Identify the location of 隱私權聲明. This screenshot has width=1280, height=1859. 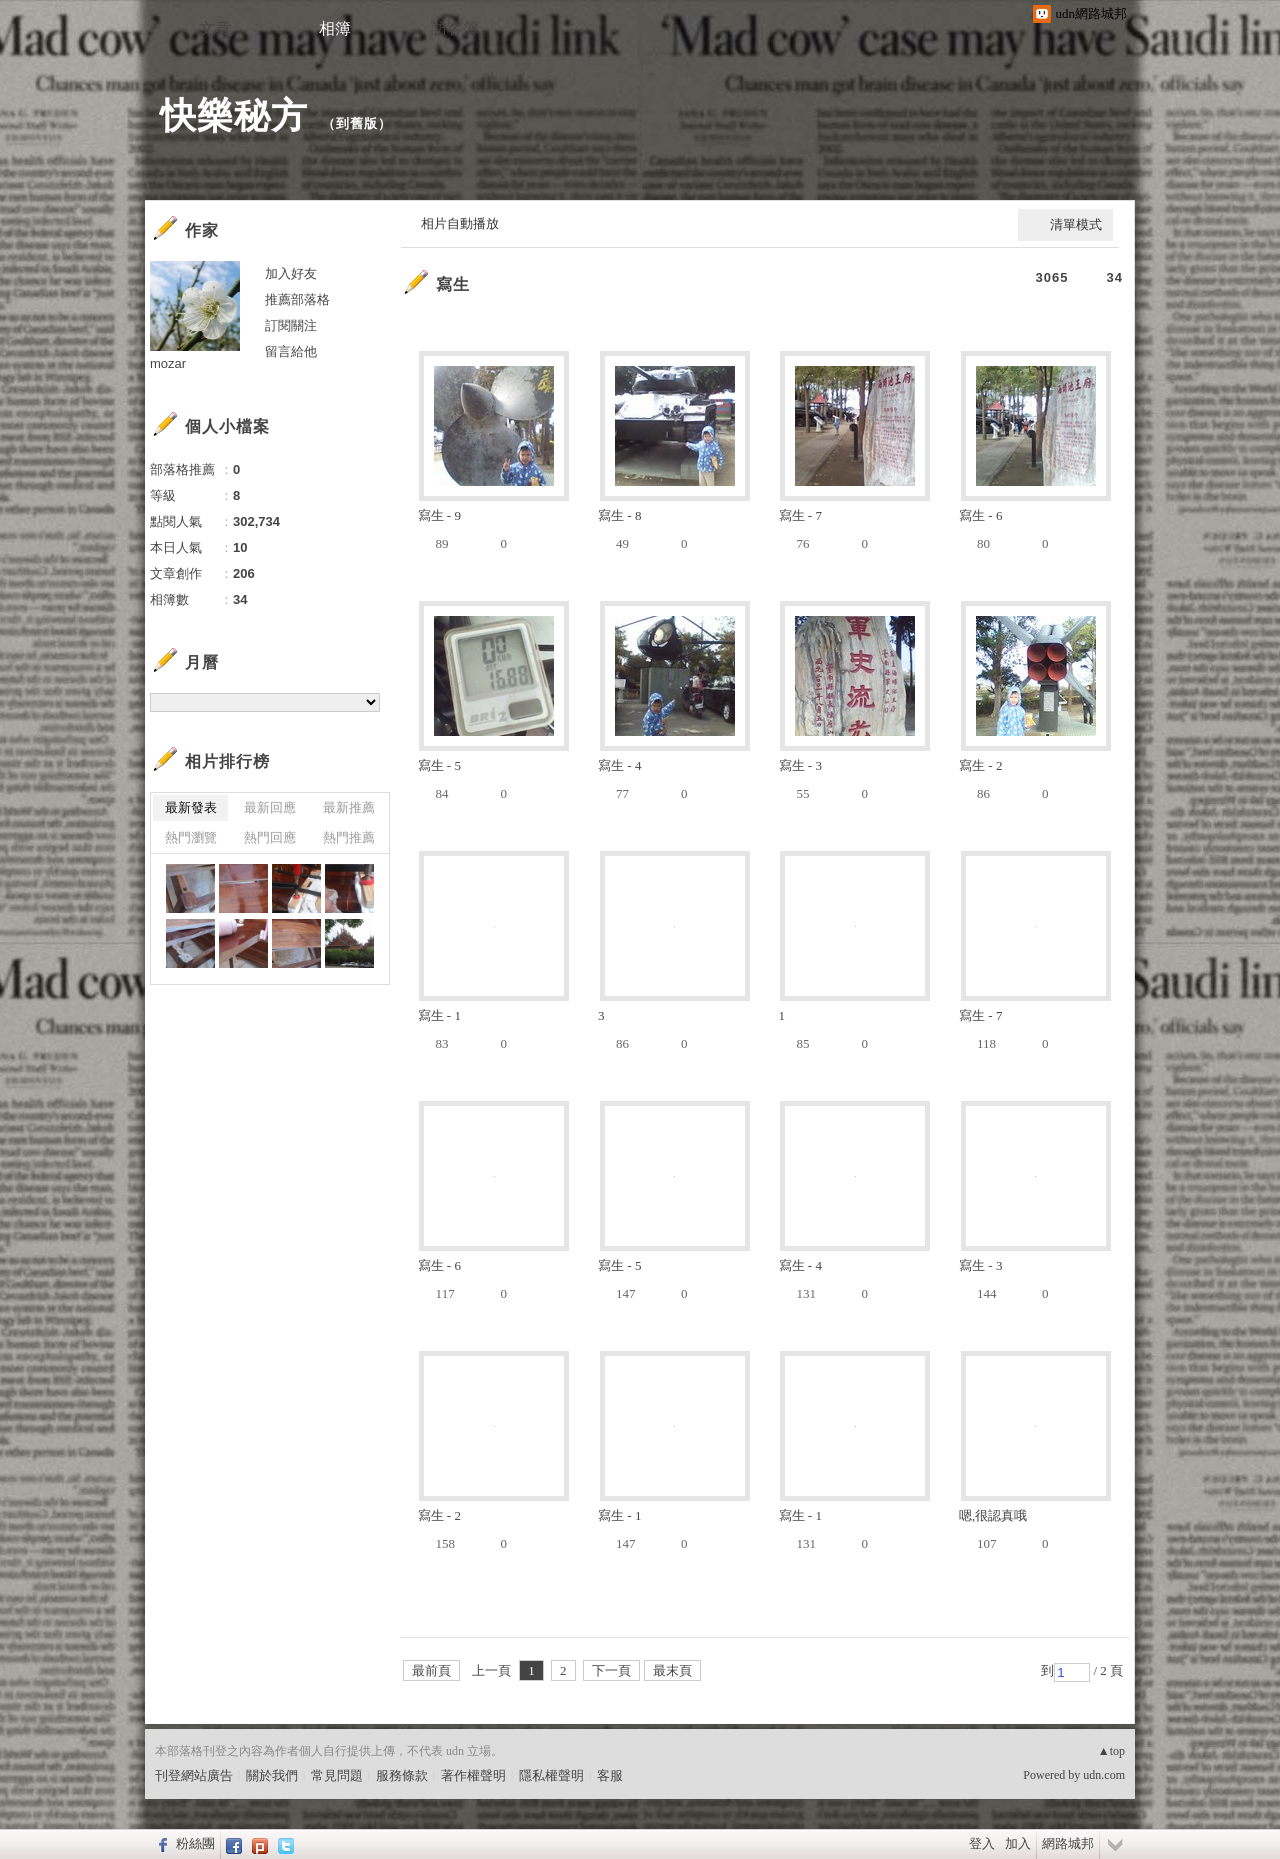
(551, 1775).